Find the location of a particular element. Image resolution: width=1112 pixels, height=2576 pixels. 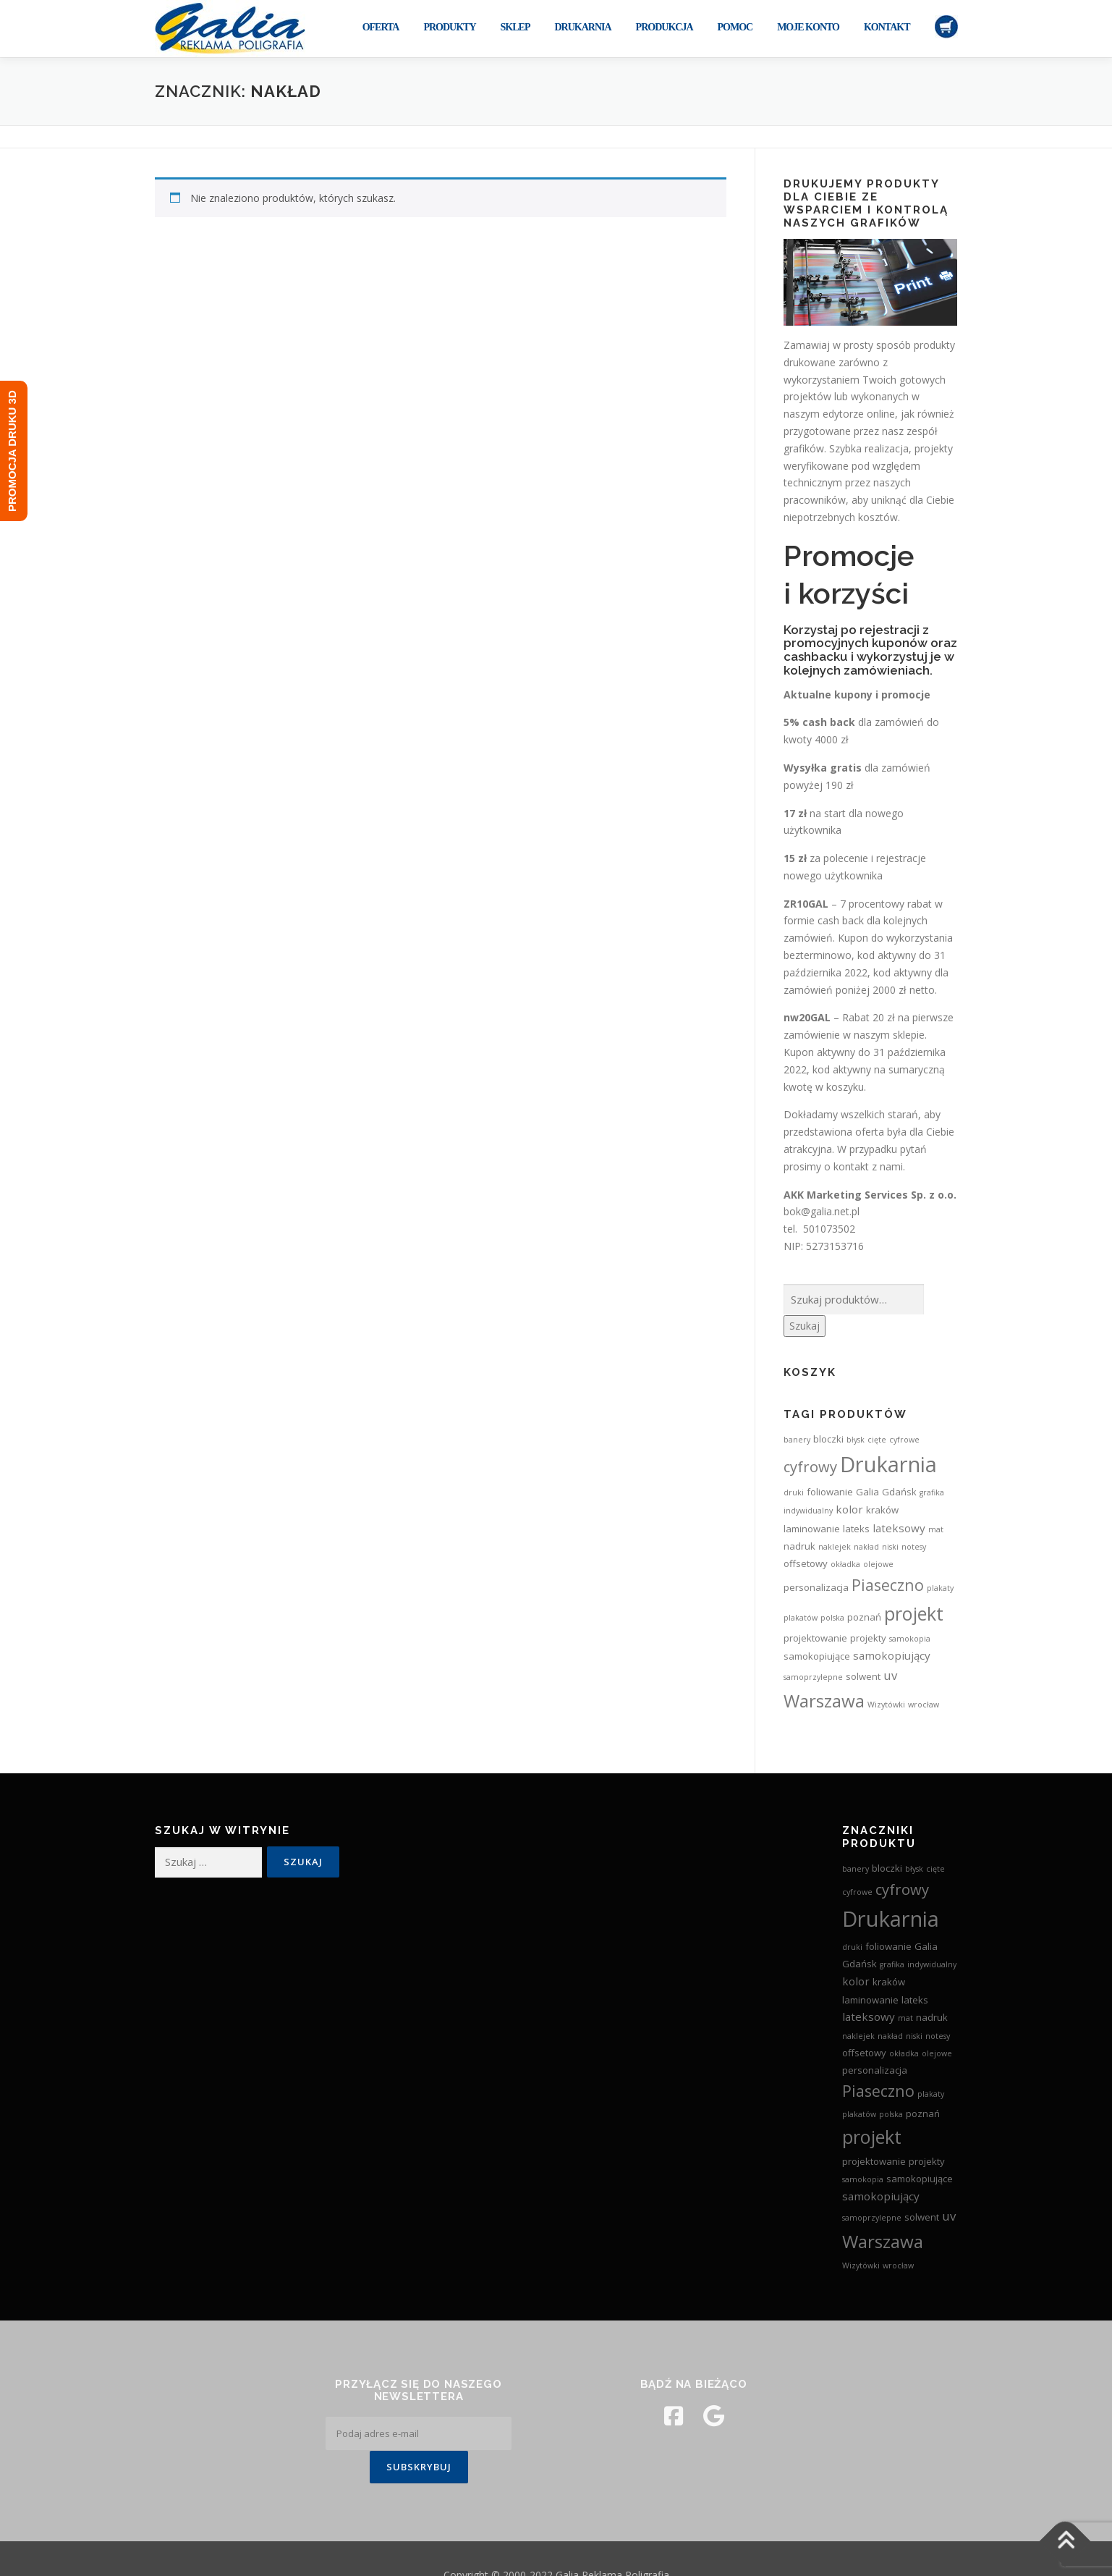

cyfrowy [cyfrowy (8 produktów)] is located at coordinates (810, 1466).